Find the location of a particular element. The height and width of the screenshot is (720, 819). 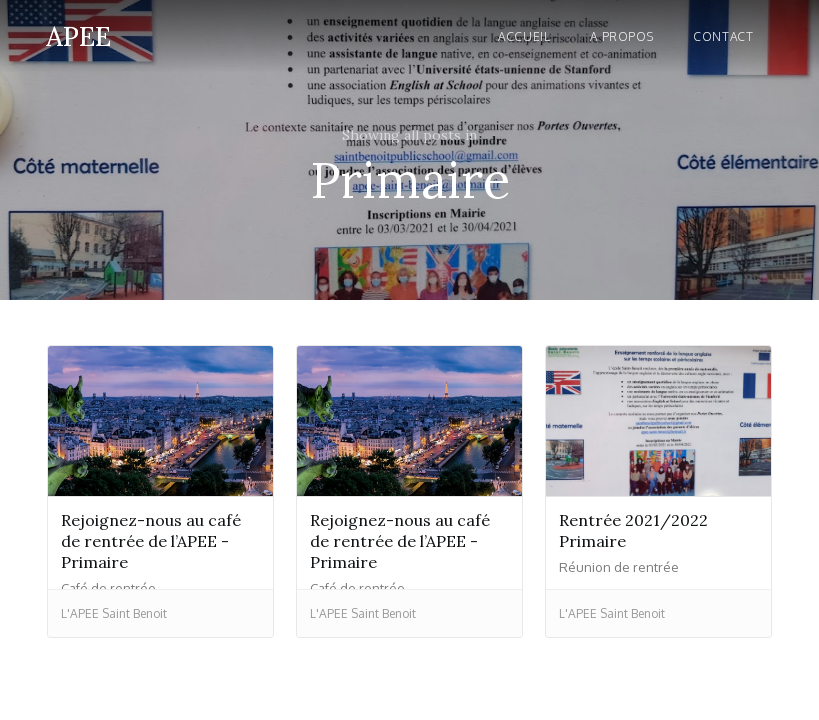

A propos is located at coordinates (621, 36).